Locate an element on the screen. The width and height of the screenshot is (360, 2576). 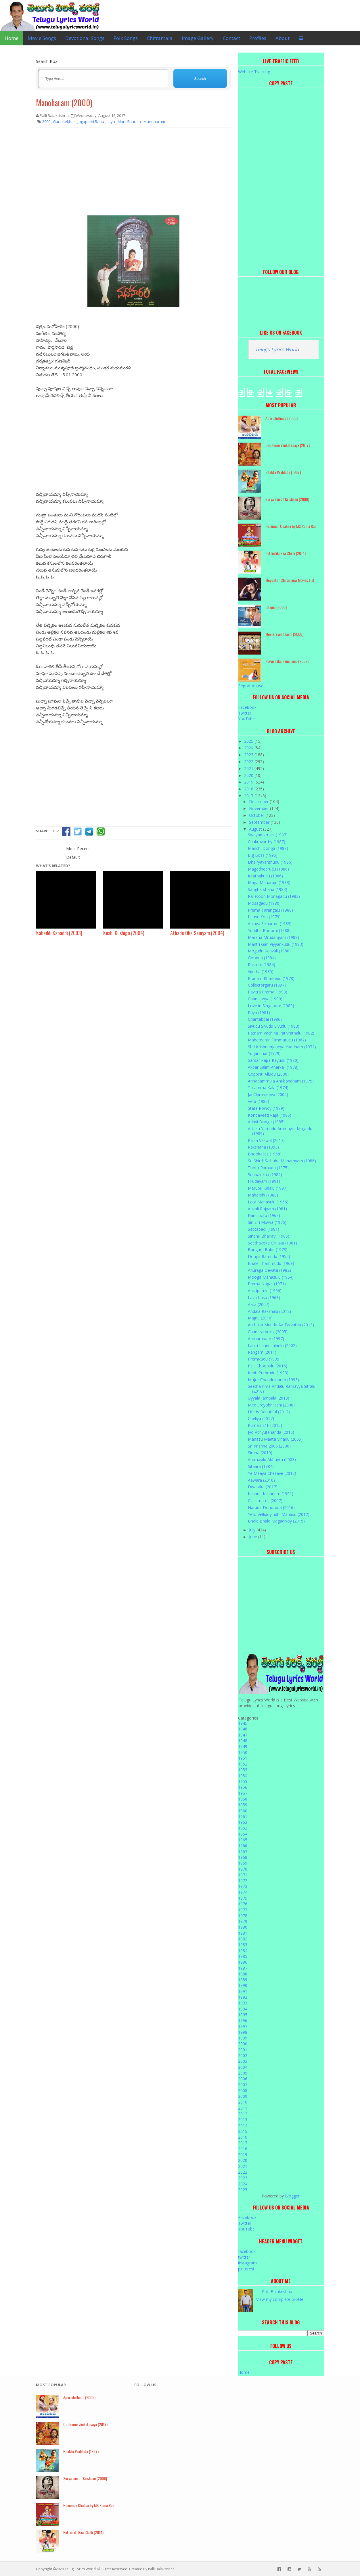
Marana Mrudangam (1988) is located at coordinates (273, 937).